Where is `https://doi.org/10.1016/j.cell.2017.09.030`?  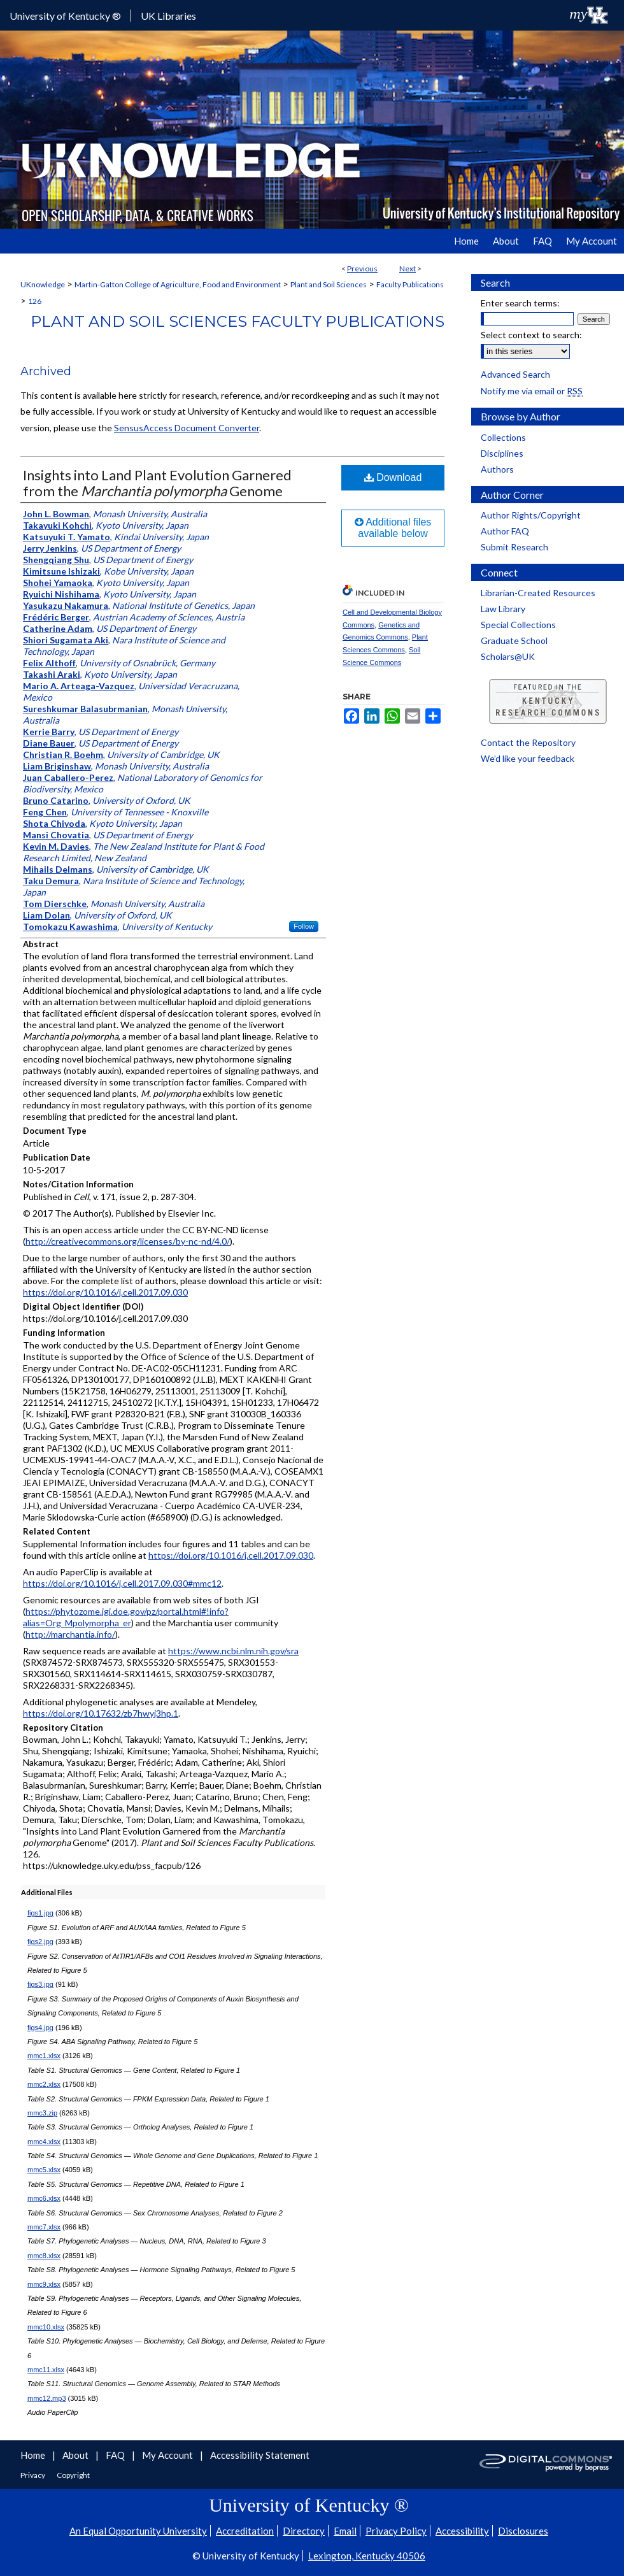
https://doi.org/10.1016/j.cell.2017.09.030 is located at coordinates (105, 1292).